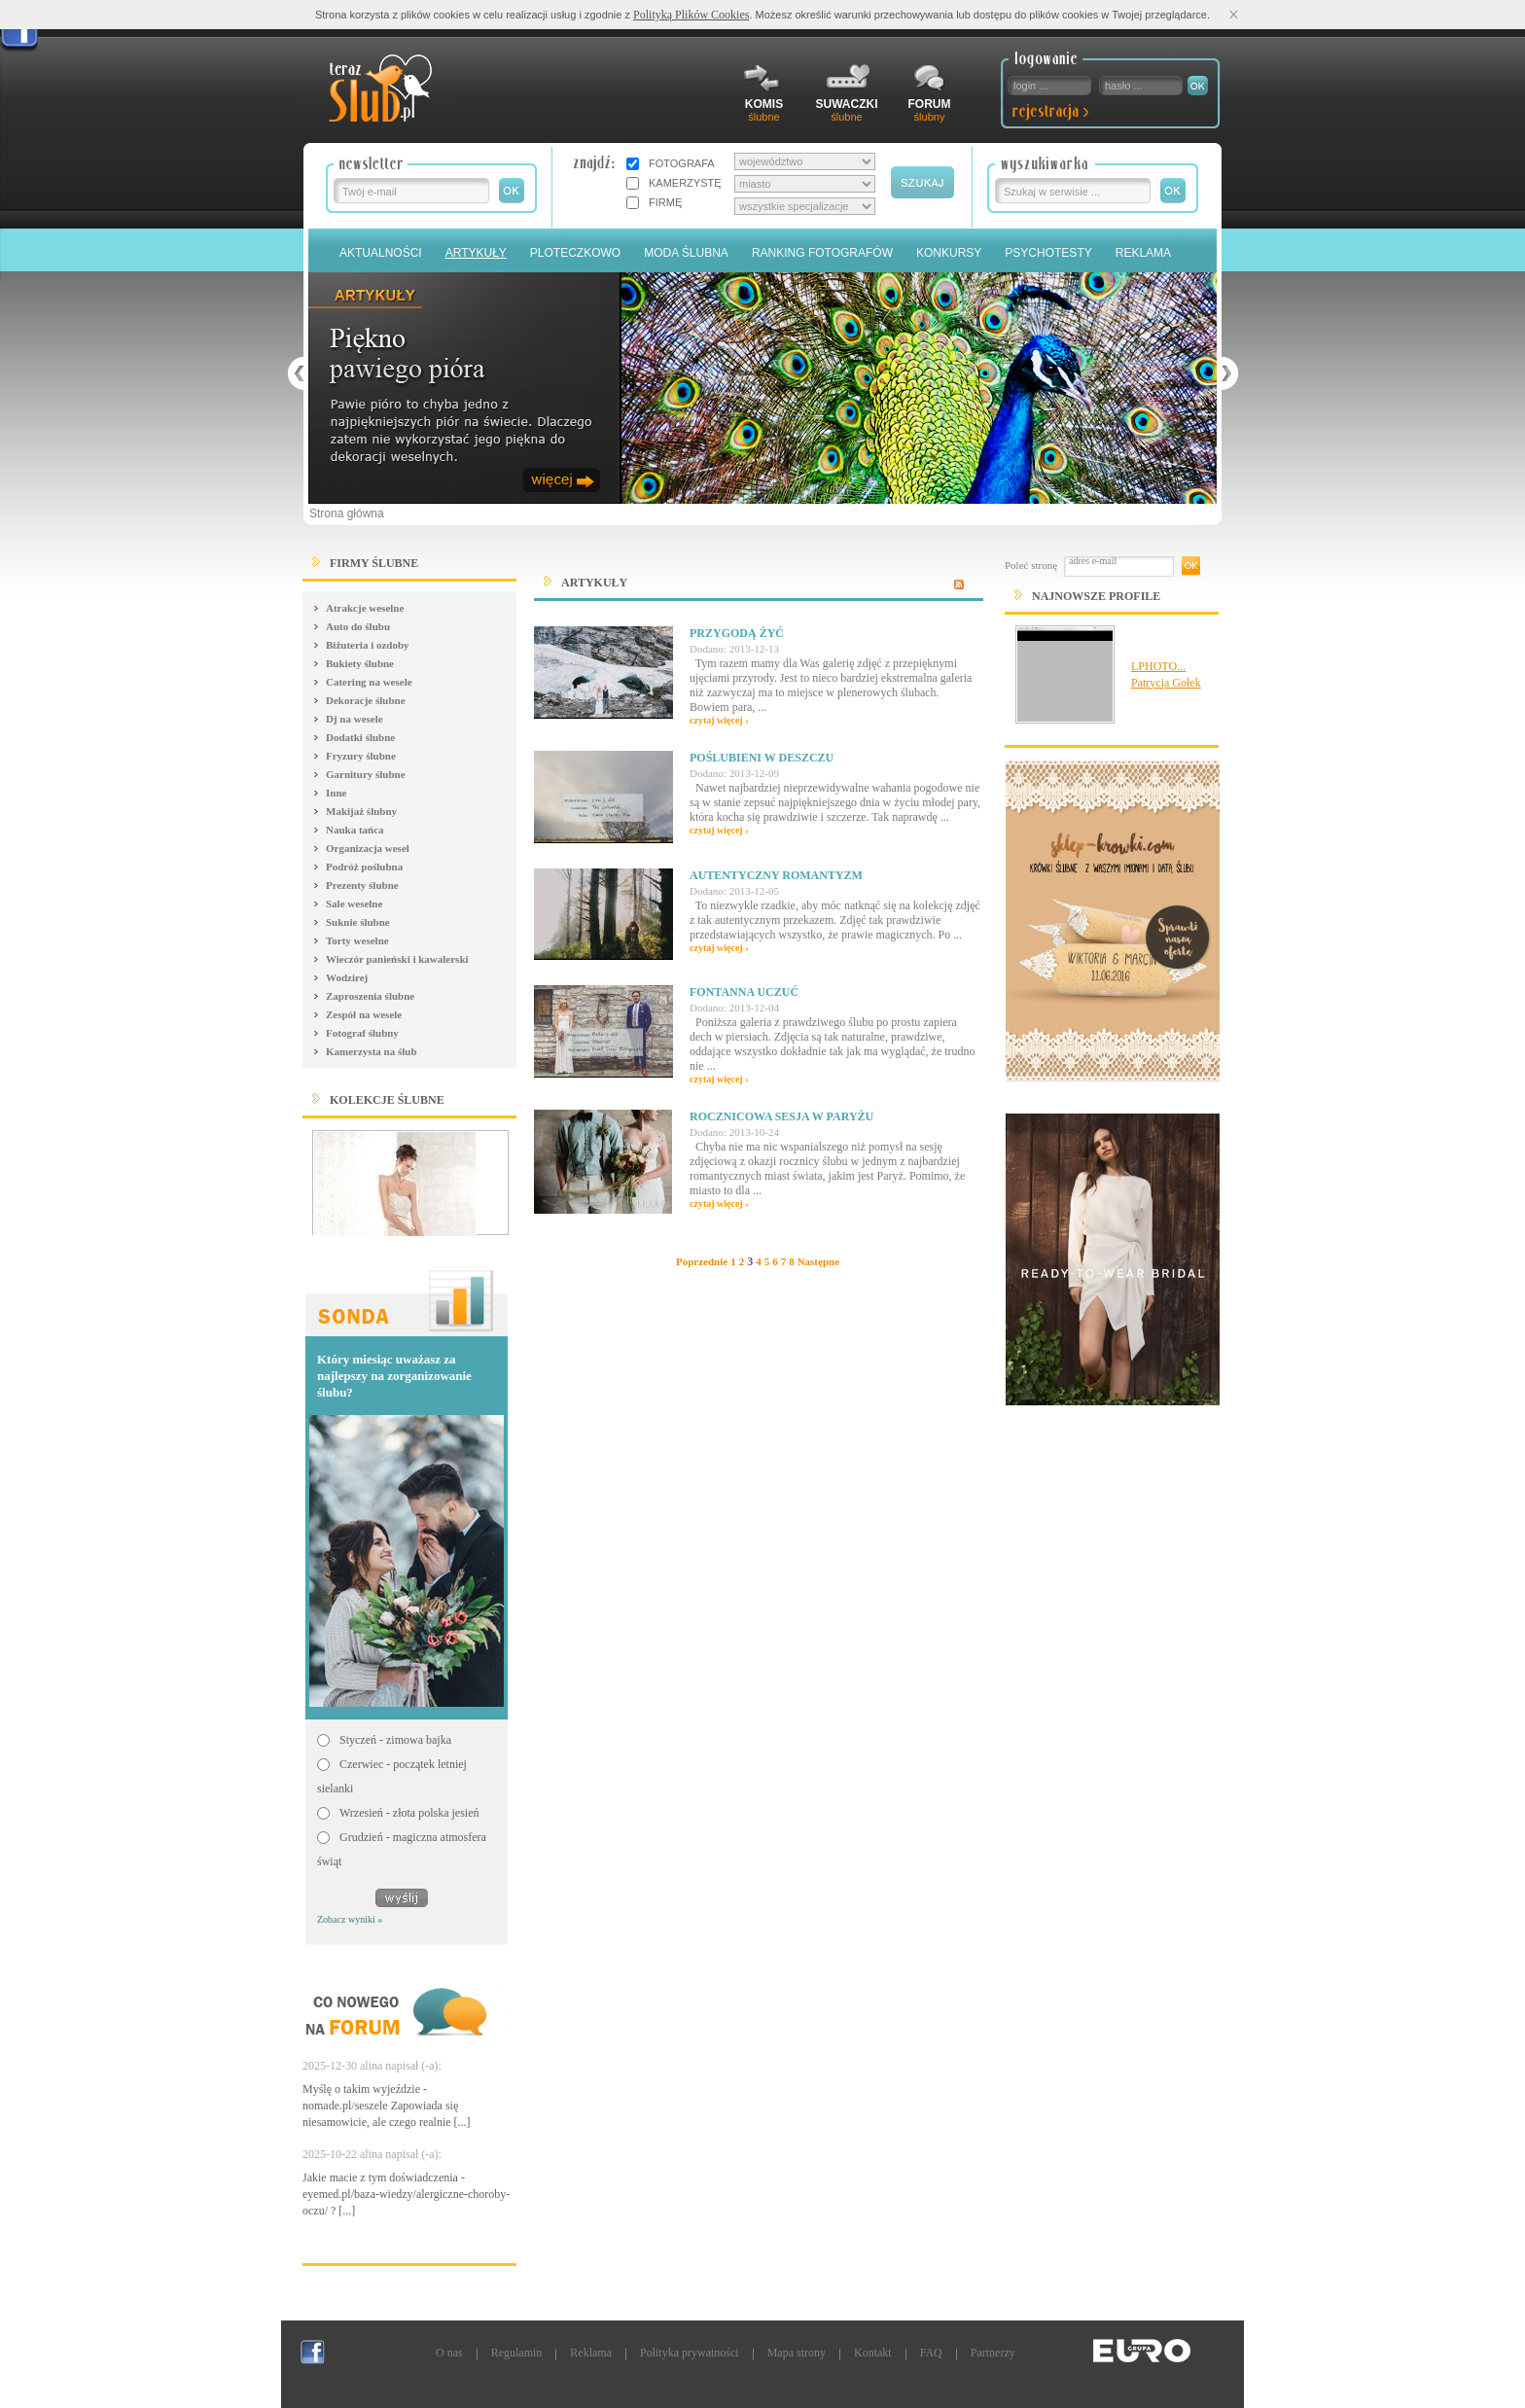 The height and width of the screenshot is (2408, 1525). I want to click on Sale weselne, so click(354, 903).